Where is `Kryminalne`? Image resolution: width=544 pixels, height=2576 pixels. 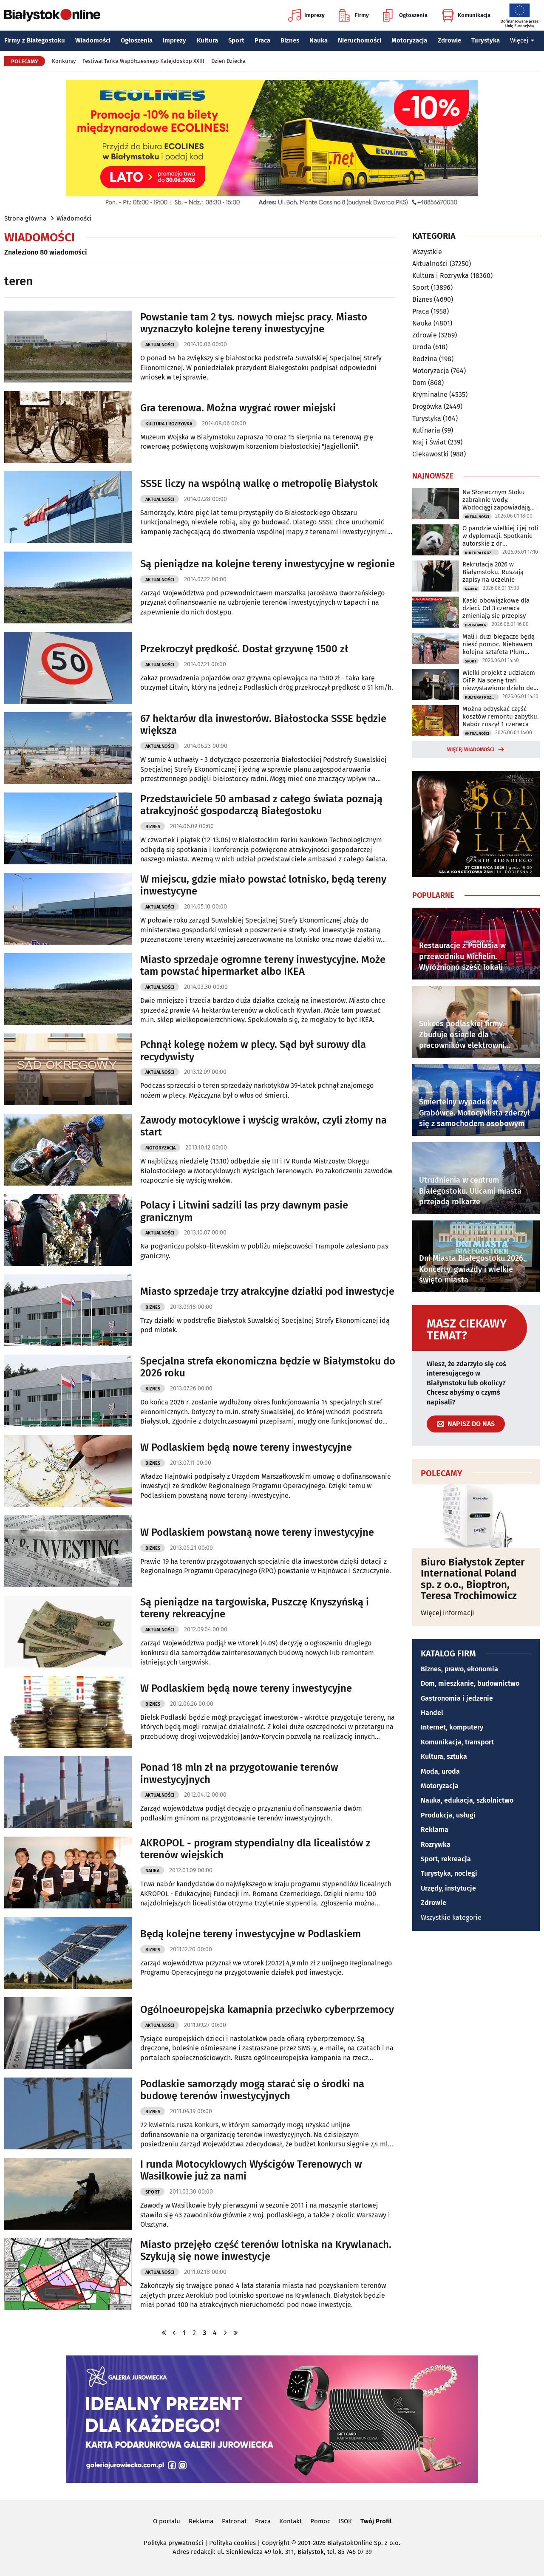
Kryminalne is located at coordinates (430, 395).